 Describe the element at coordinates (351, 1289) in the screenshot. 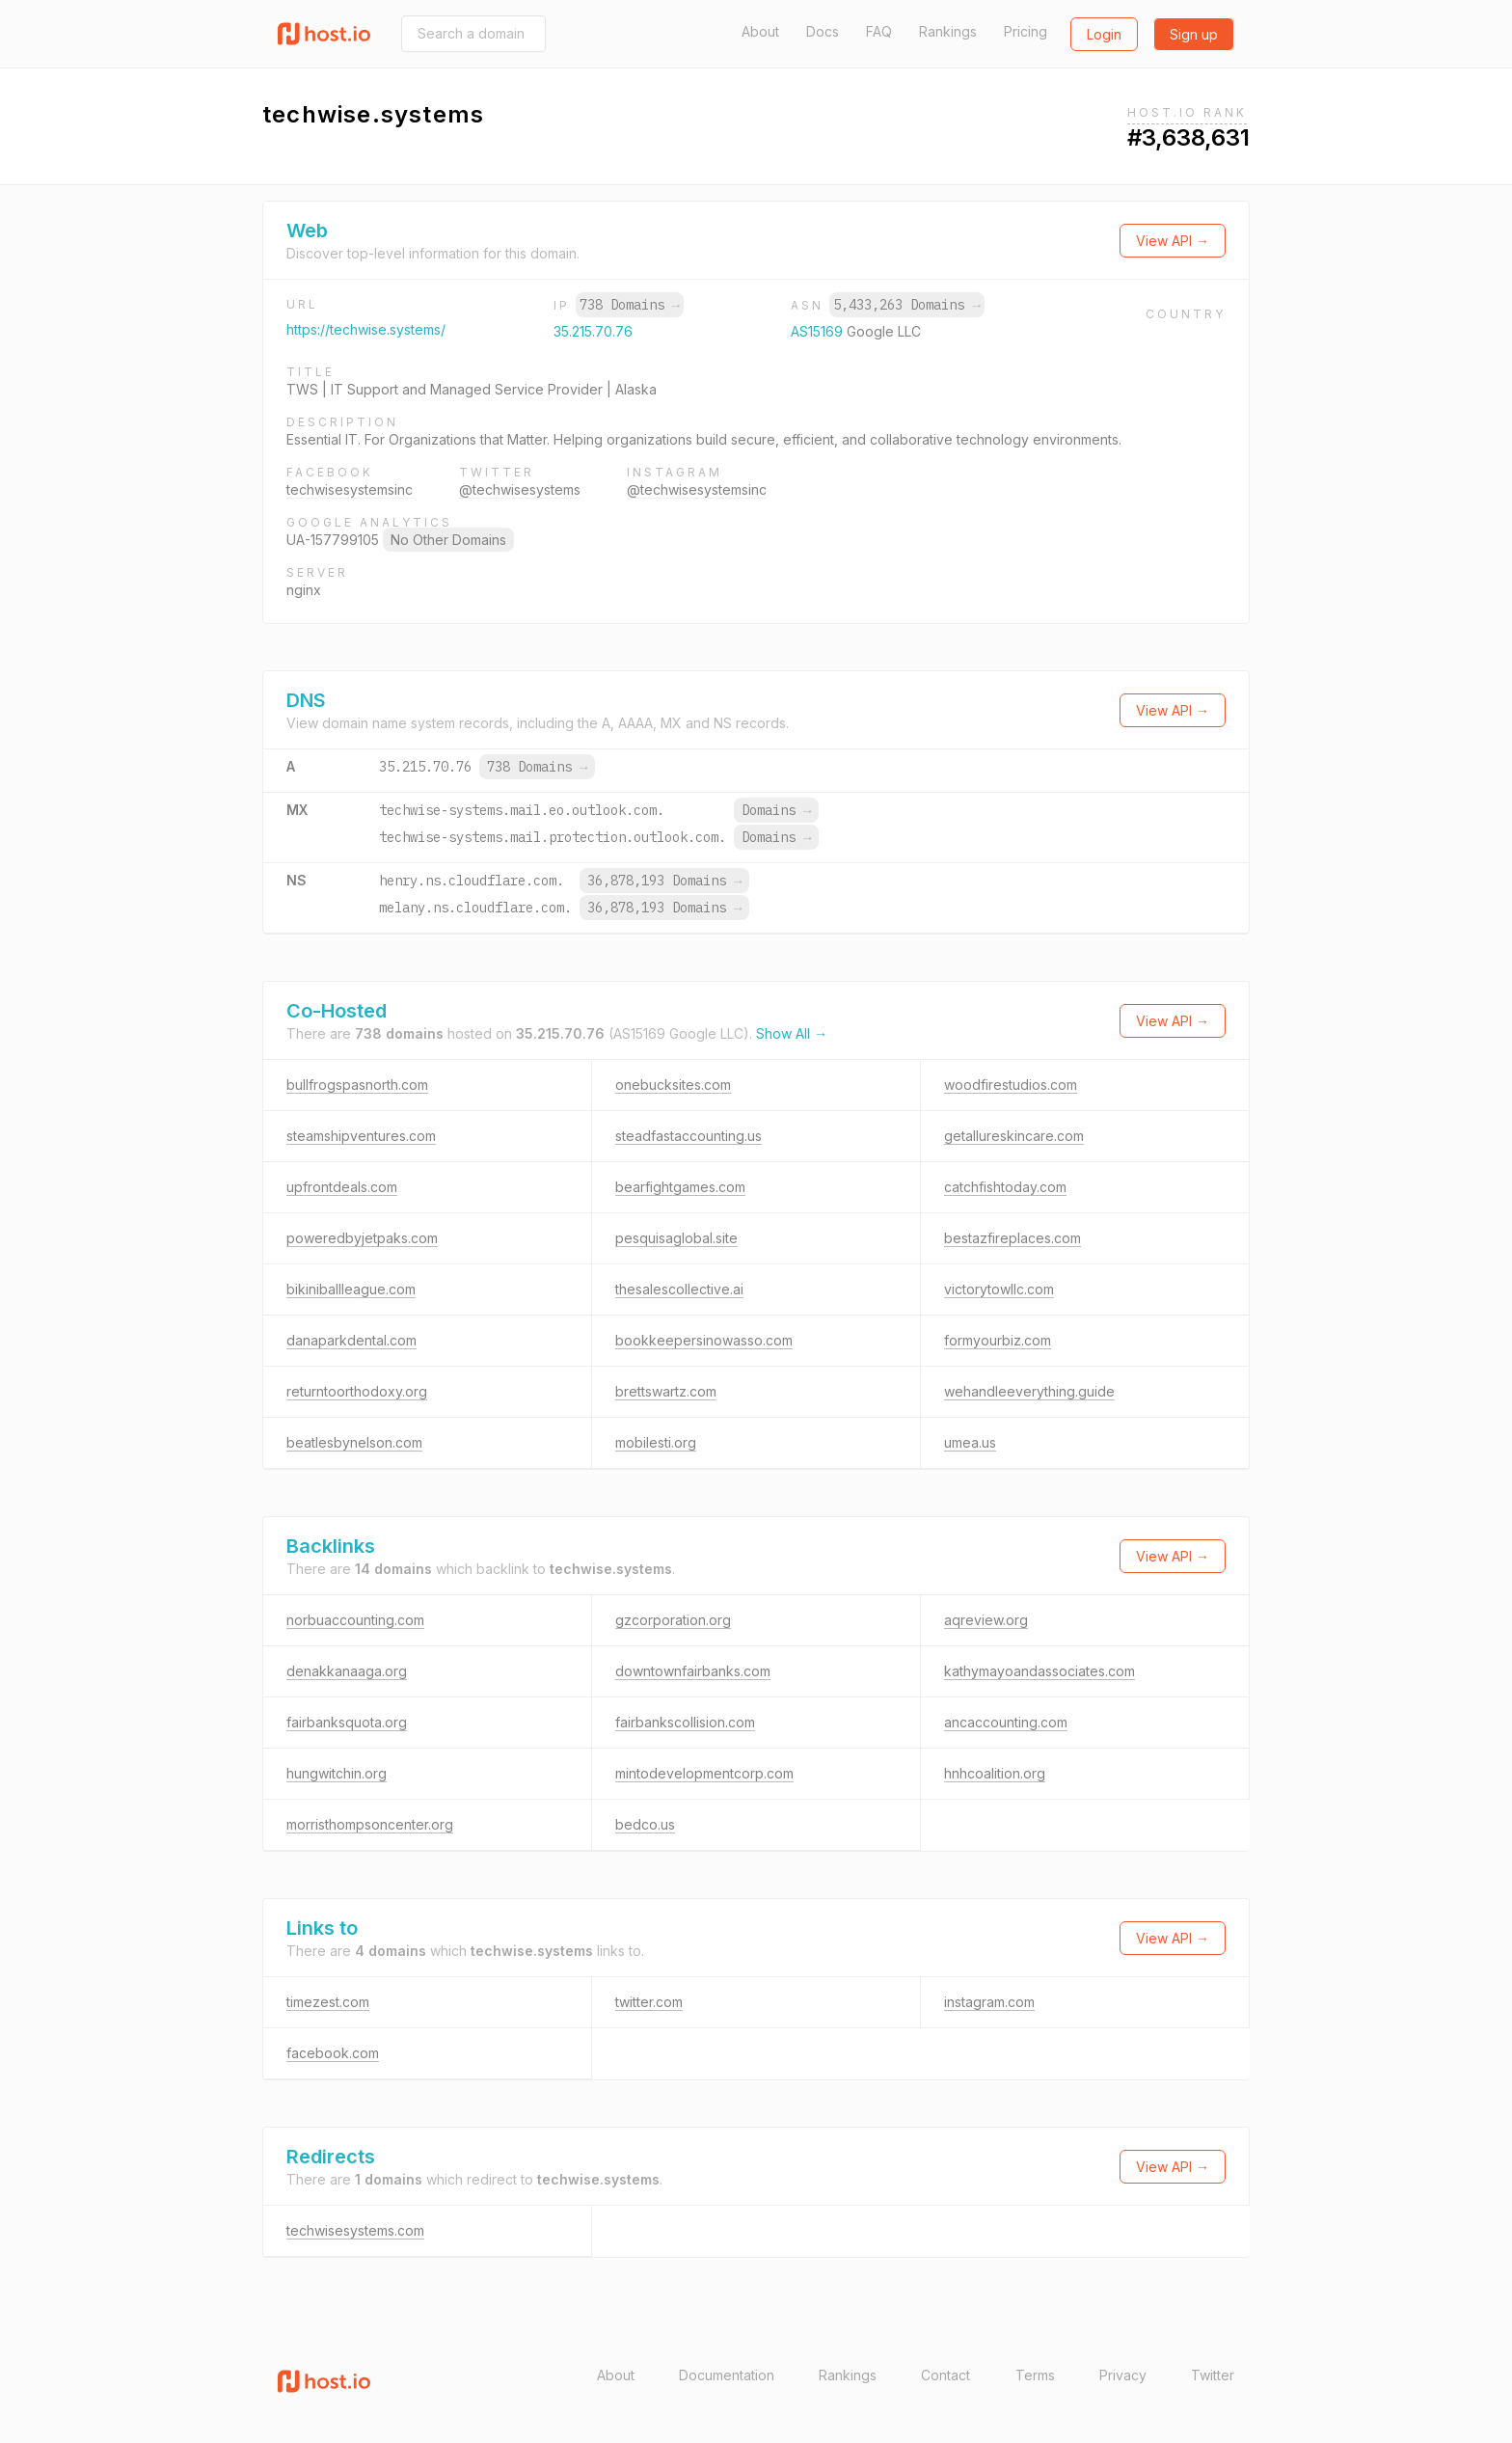

I see `bikiniballleague.com` at that location.